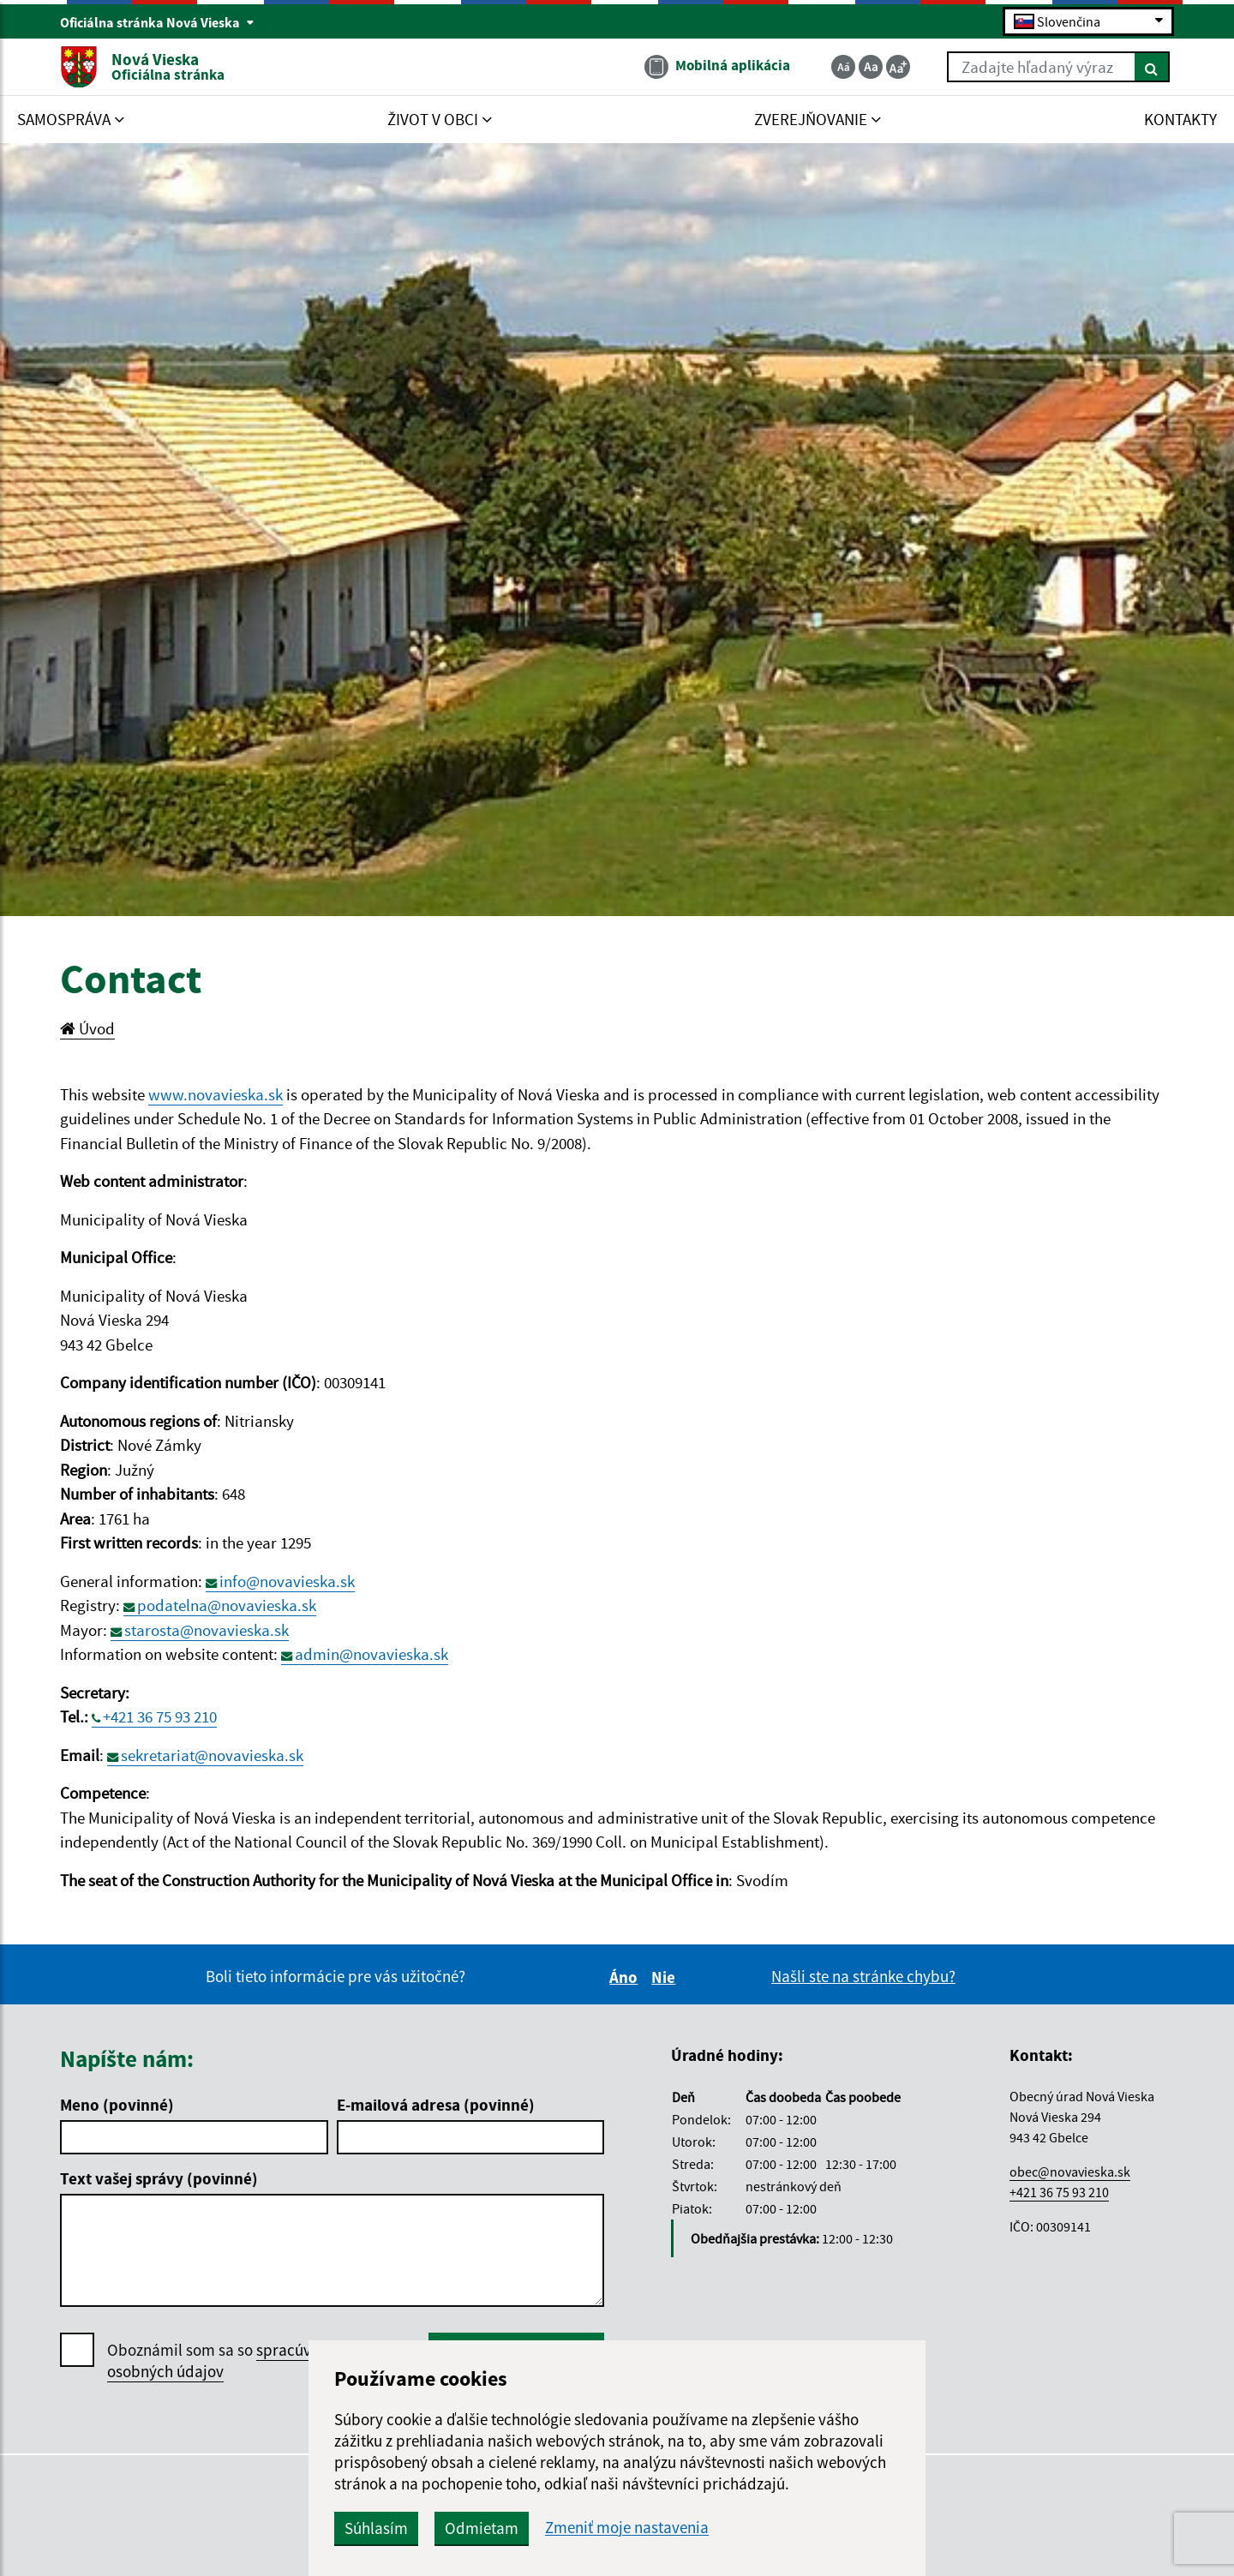  I want to click on Súhlasím [button], so click(376, 2528).